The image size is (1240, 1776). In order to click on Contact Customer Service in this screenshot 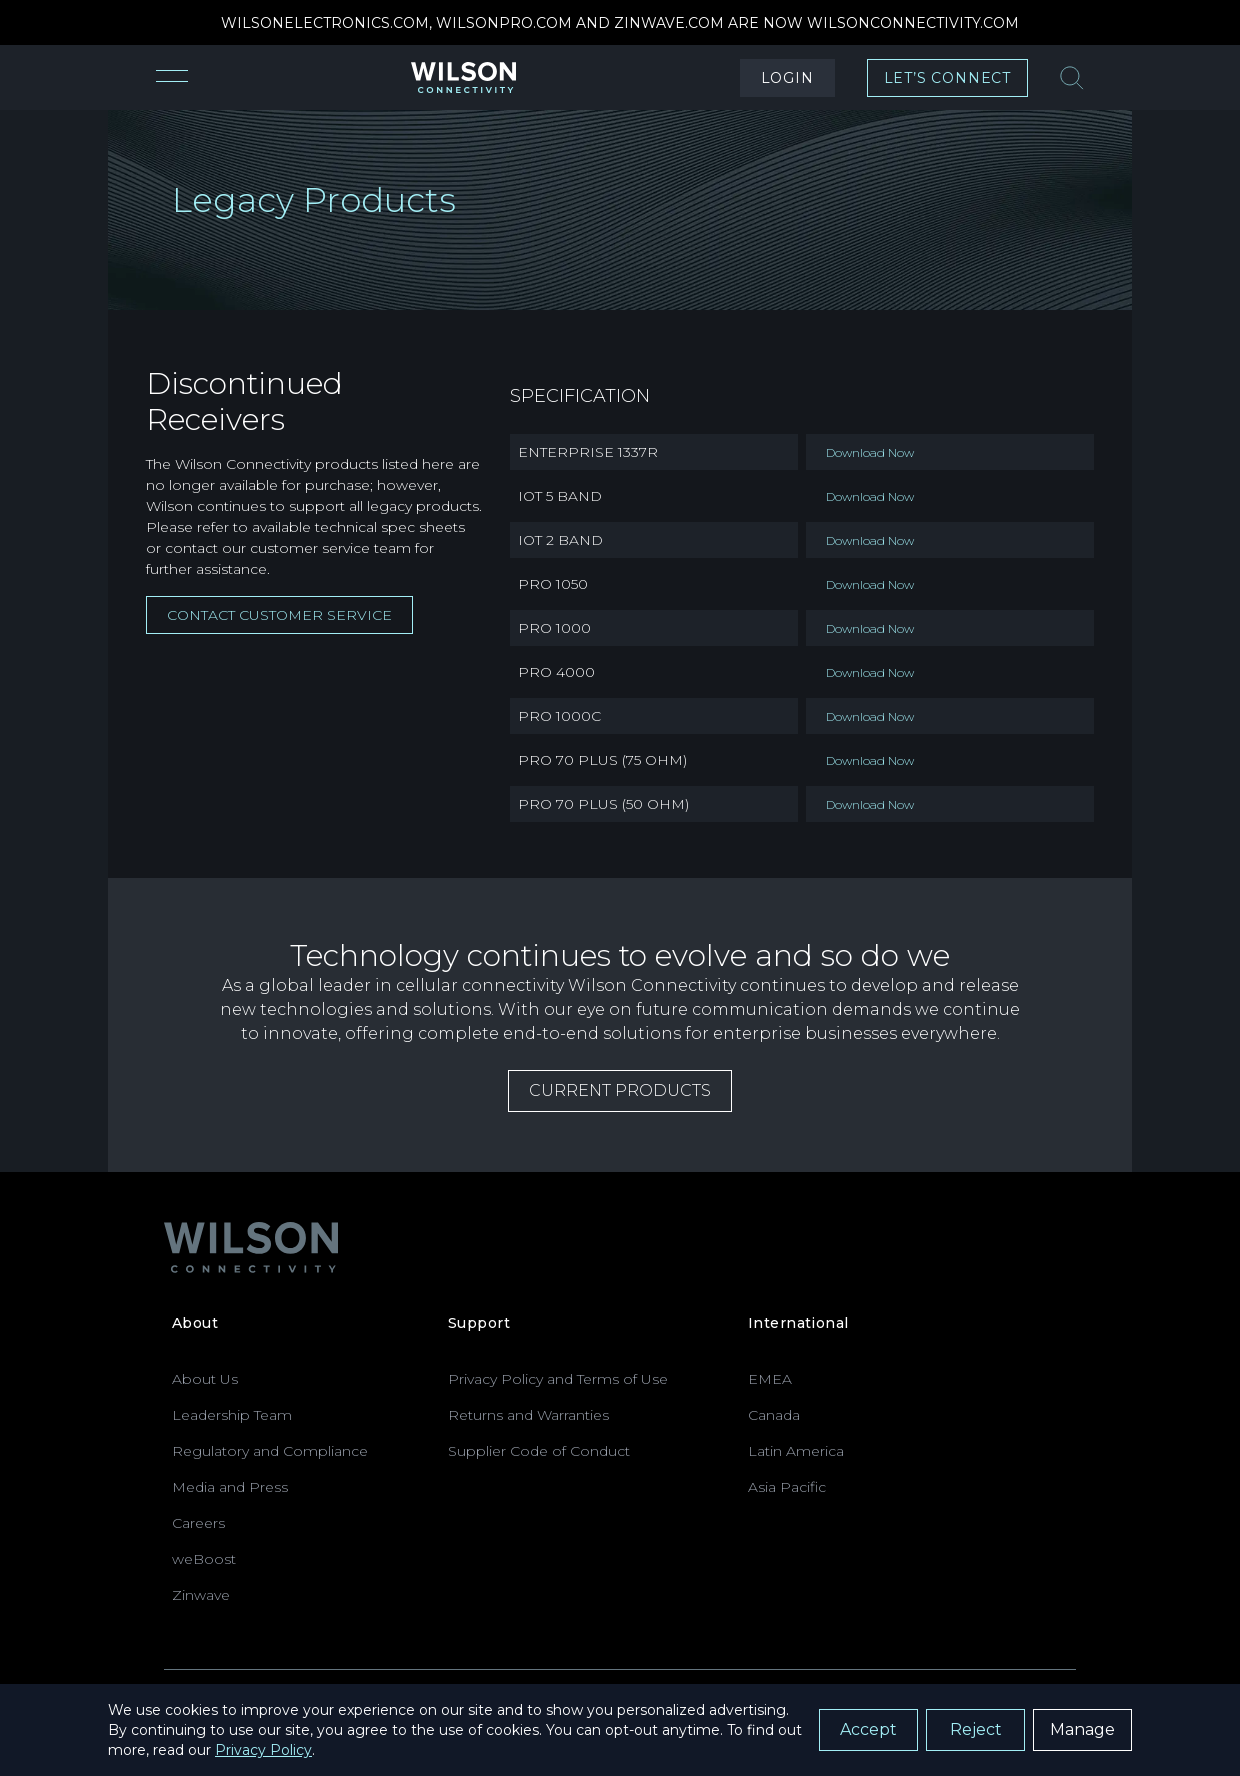, I will do `click(279, 615)`.